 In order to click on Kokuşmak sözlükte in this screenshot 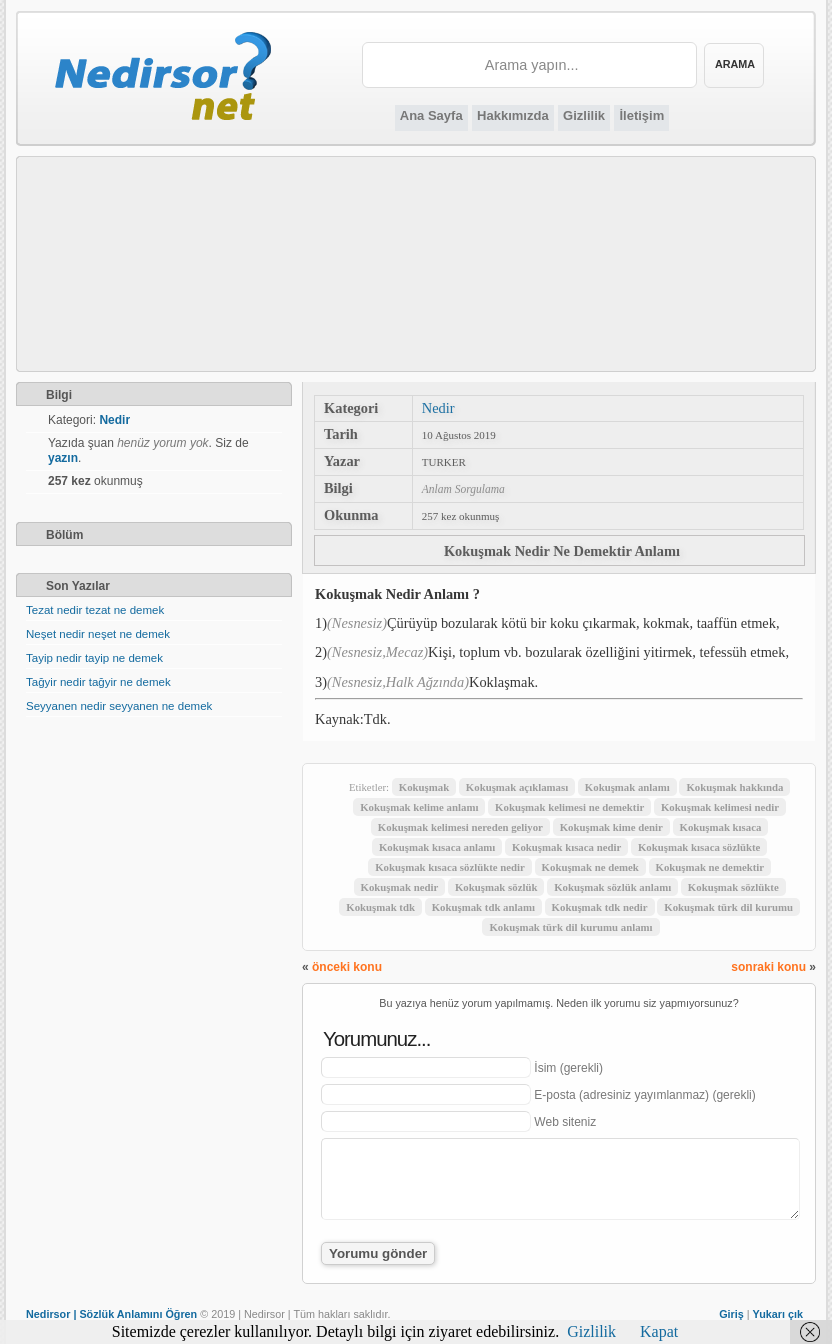, I will do `click(733, 887)`.